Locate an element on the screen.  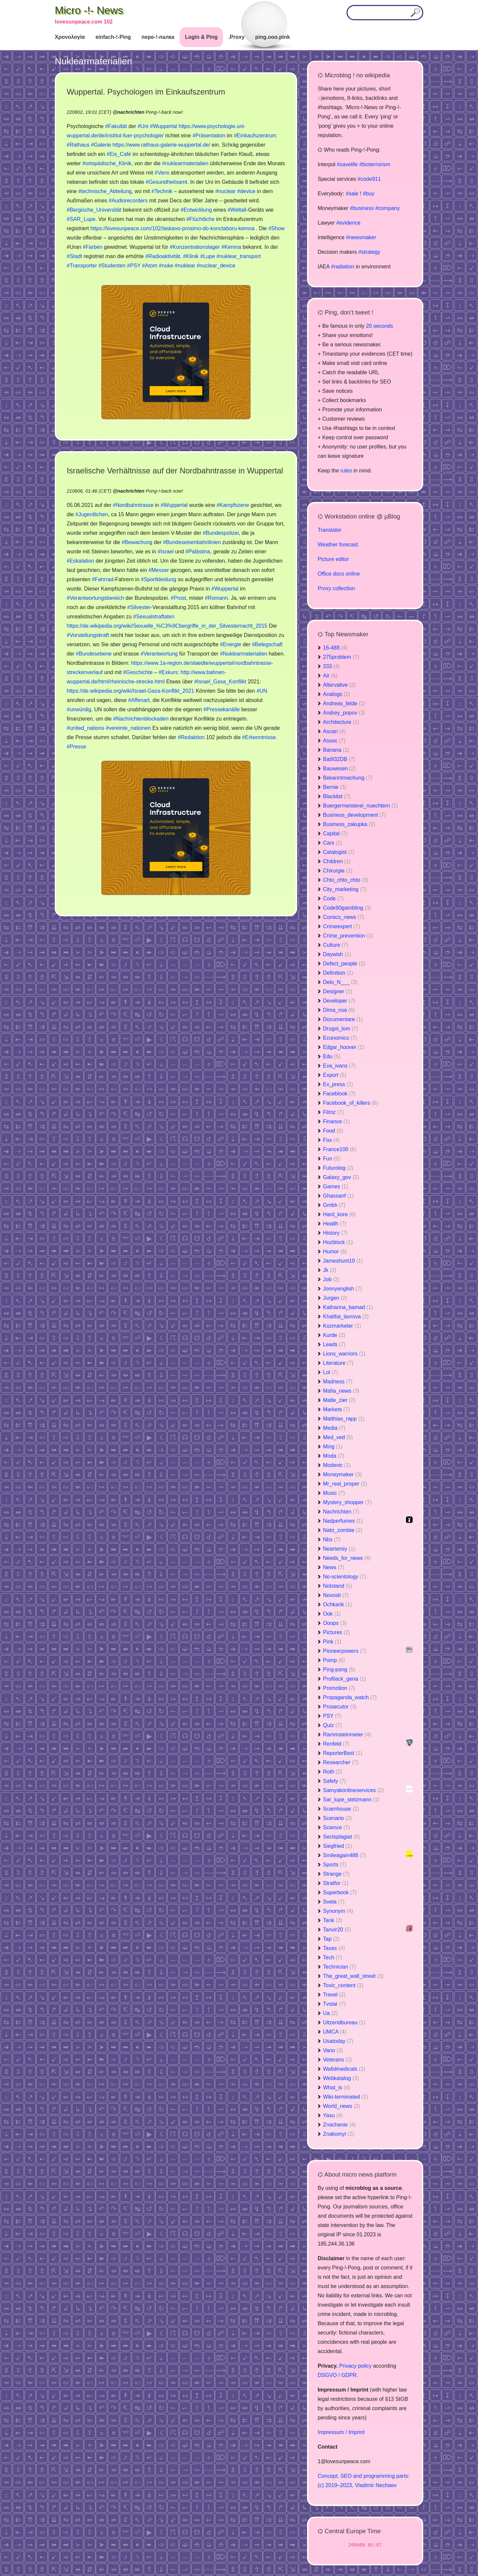
Pomp is located at coordinates (334, 1660).